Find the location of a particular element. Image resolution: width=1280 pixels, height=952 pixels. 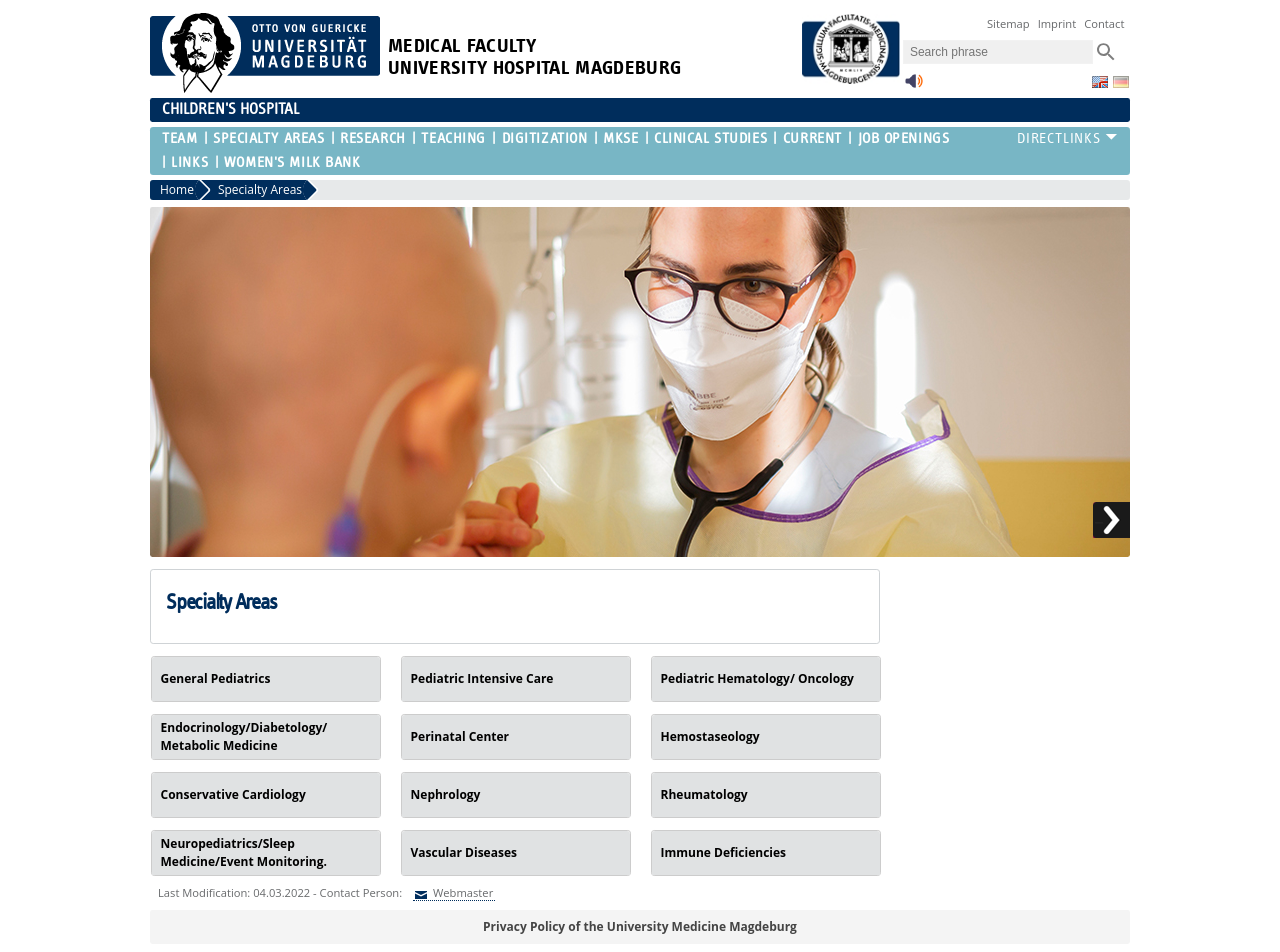

Contact is located at coordinates (1104, 23).